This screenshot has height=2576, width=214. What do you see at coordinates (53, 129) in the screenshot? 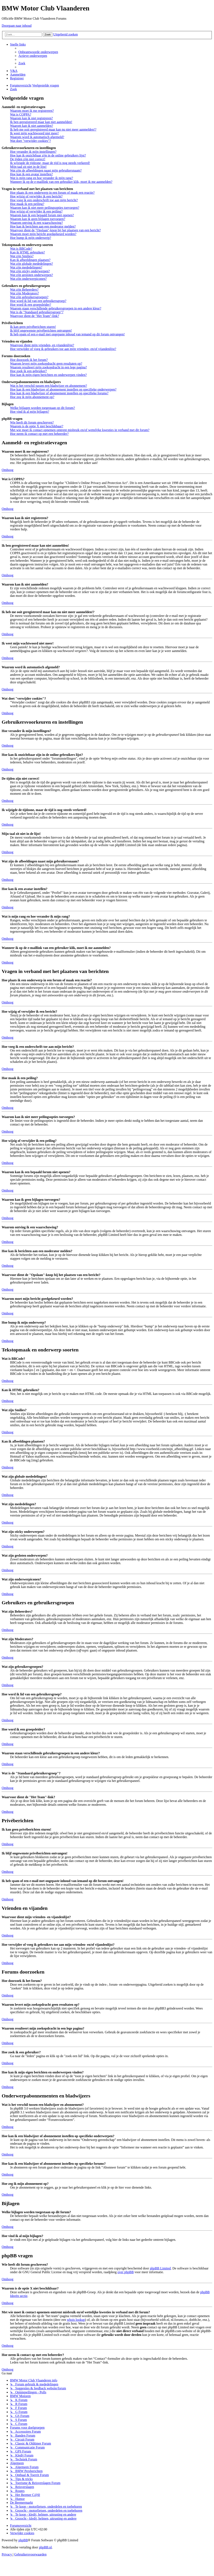
I see `Ik heb me ooit geregistreerd maar kan nu niet meer aanmelden!?` at bounding box center [53, 129].